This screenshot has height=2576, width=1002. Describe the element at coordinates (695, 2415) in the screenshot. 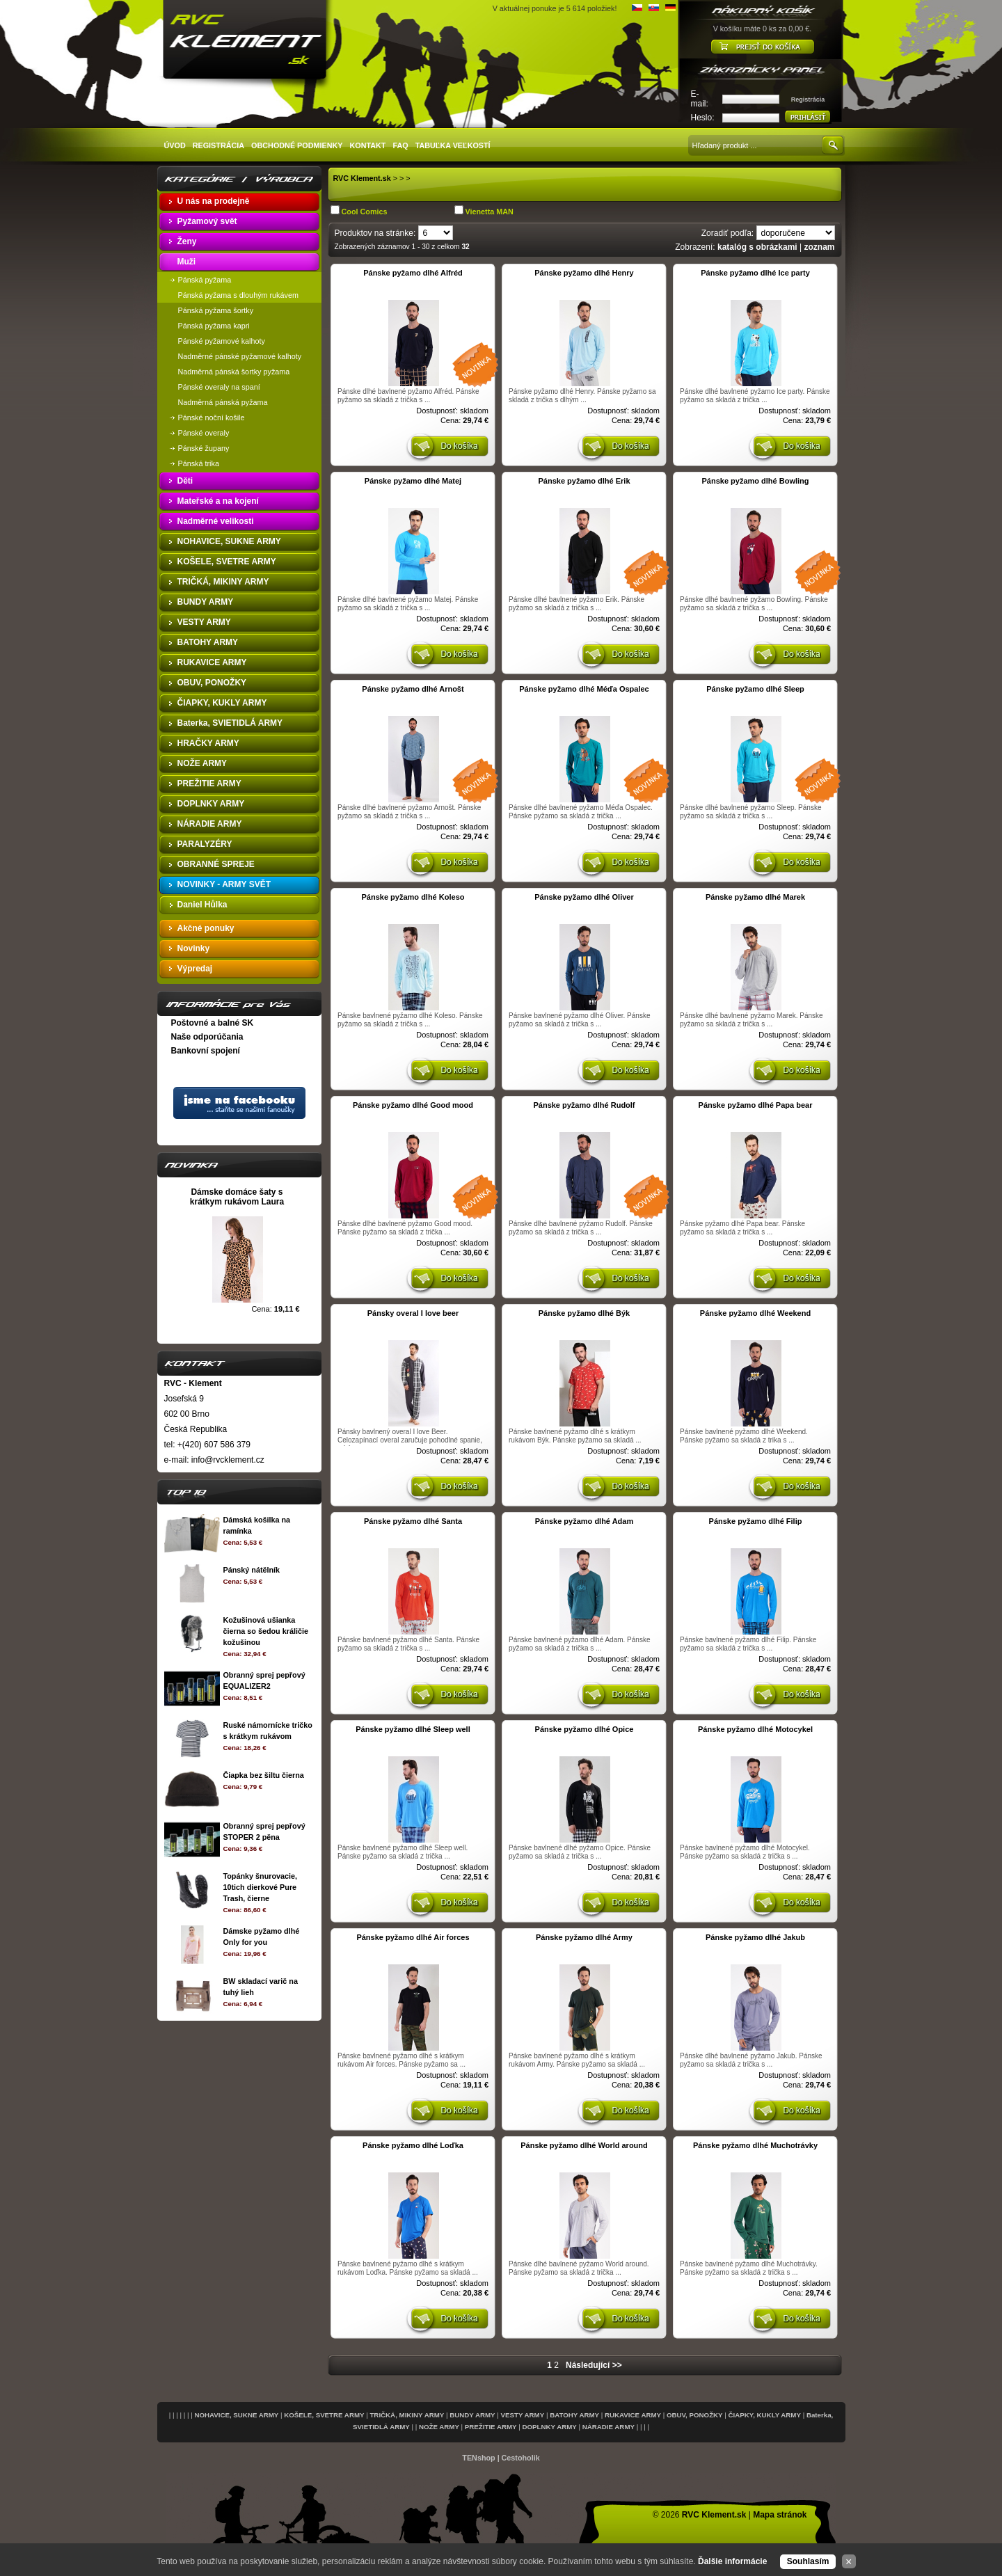

I see `OBUV, PONOŽKY` at that location.